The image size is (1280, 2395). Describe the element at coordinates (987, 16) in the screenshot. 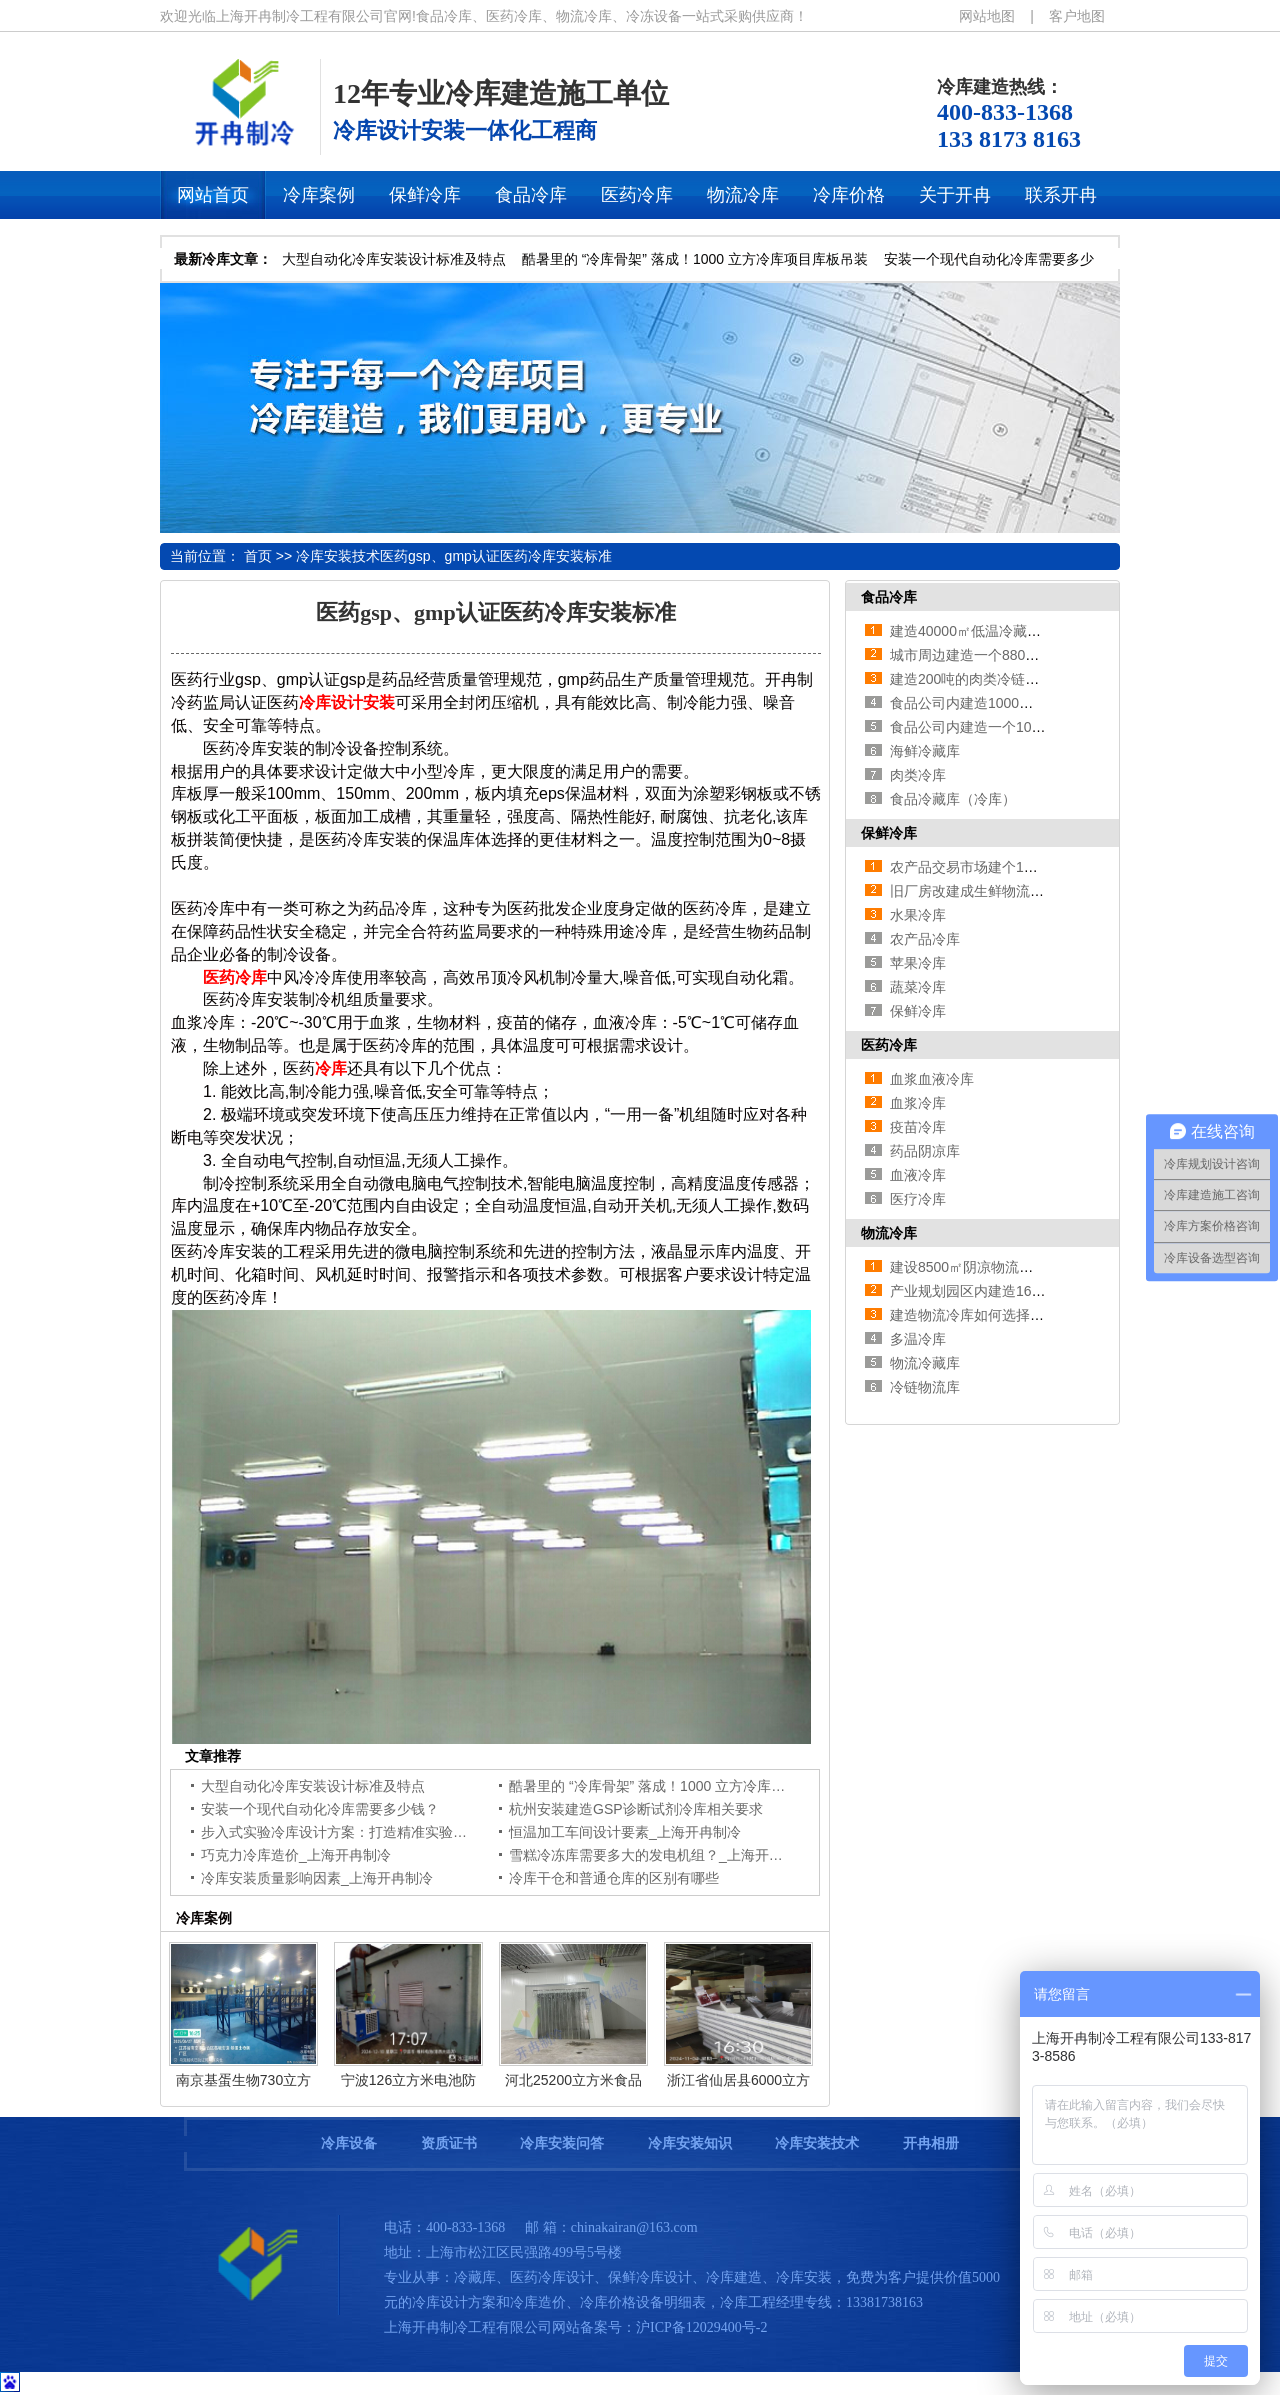

I see `网站地图` at that location.